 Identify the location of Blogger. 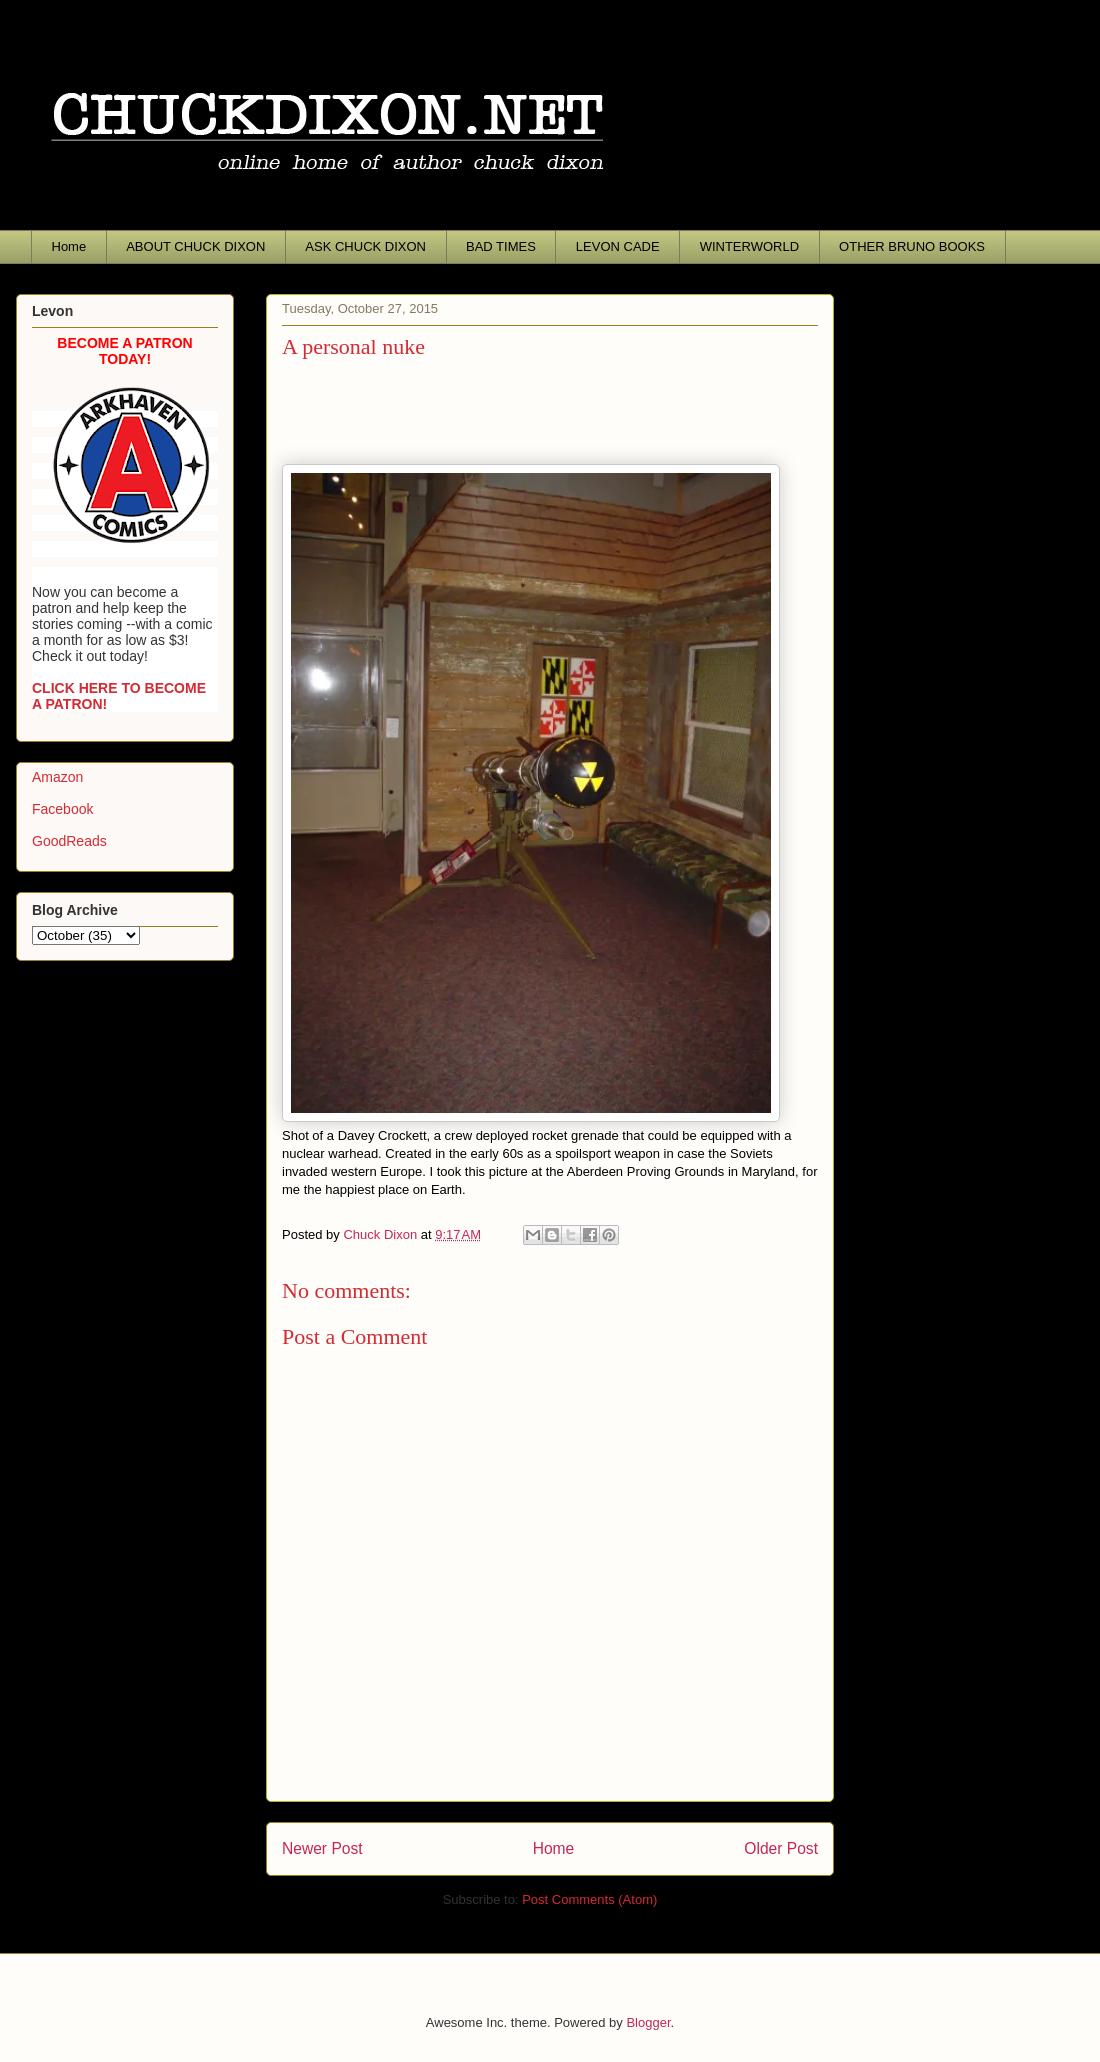
(648, 2022).